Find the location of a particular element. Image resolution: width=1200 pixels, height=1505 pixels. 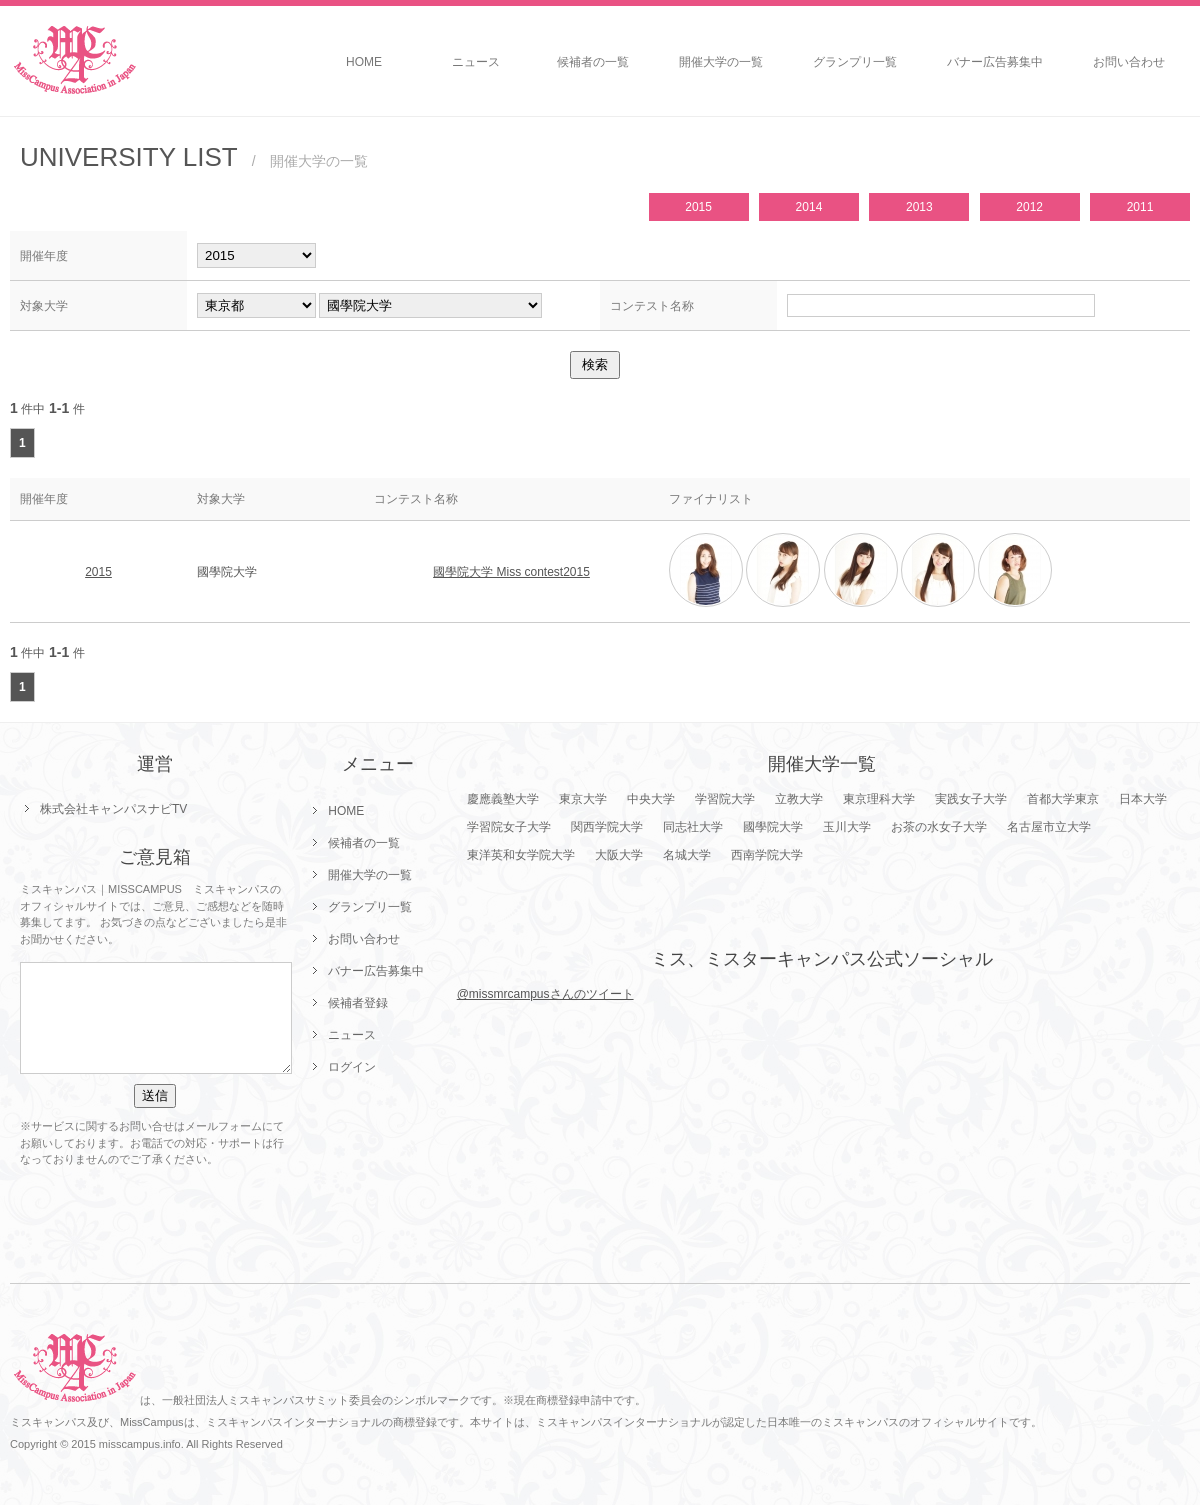

関西学院大学 is located at coordinates (607, 827).